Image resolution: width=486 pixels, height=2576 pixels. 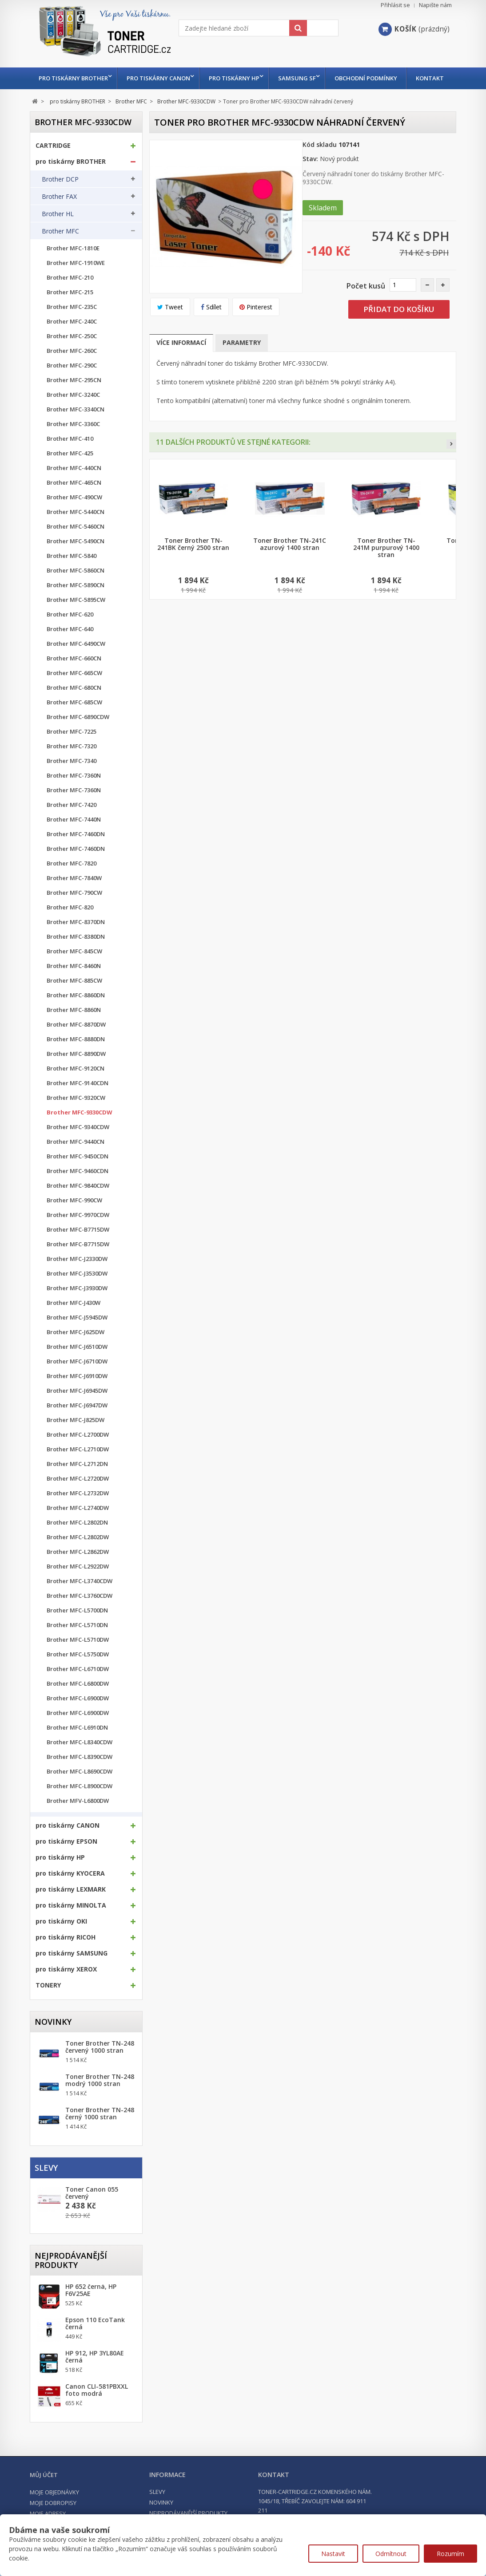 I want to click on Nastavit, so click(x=333, y=2553).